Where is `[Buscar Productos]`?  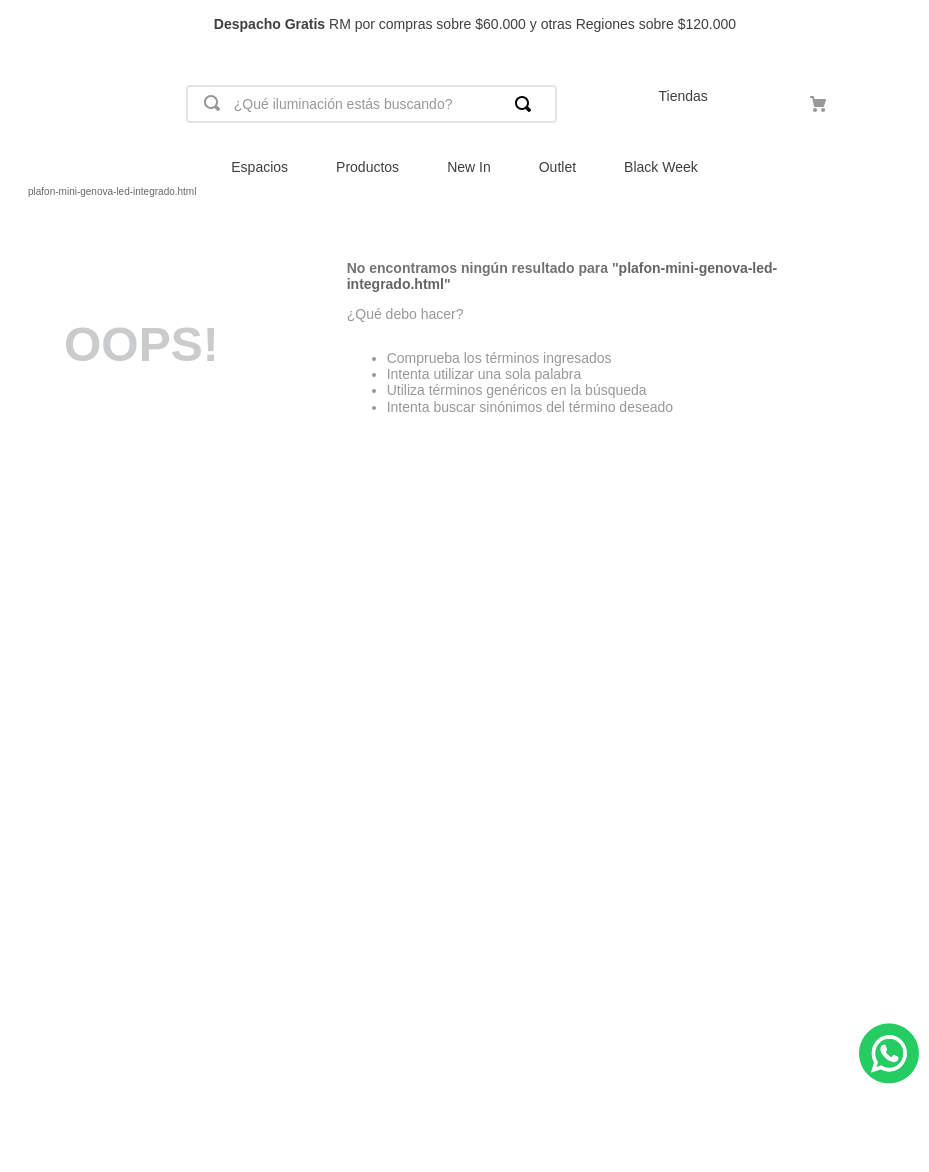 [Buscar Productos] is located at coordinates (527, 104).